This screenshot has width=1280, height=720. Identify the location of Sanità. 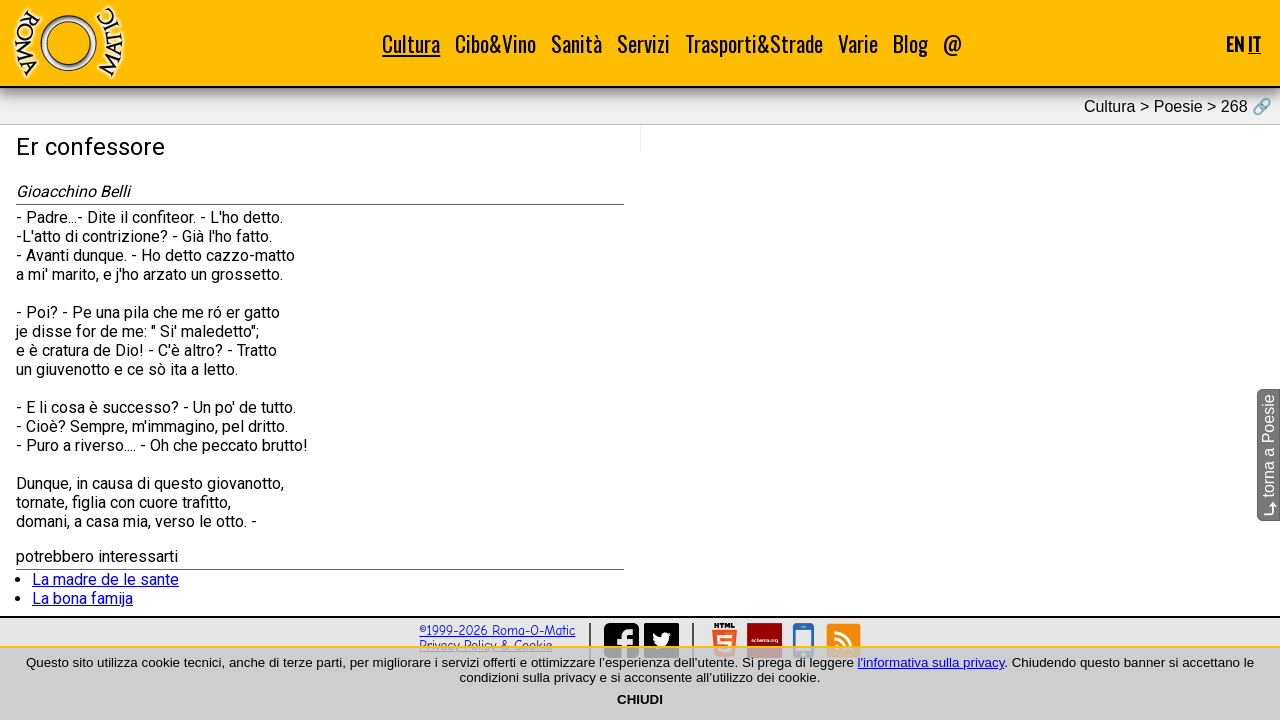
(576, 43).